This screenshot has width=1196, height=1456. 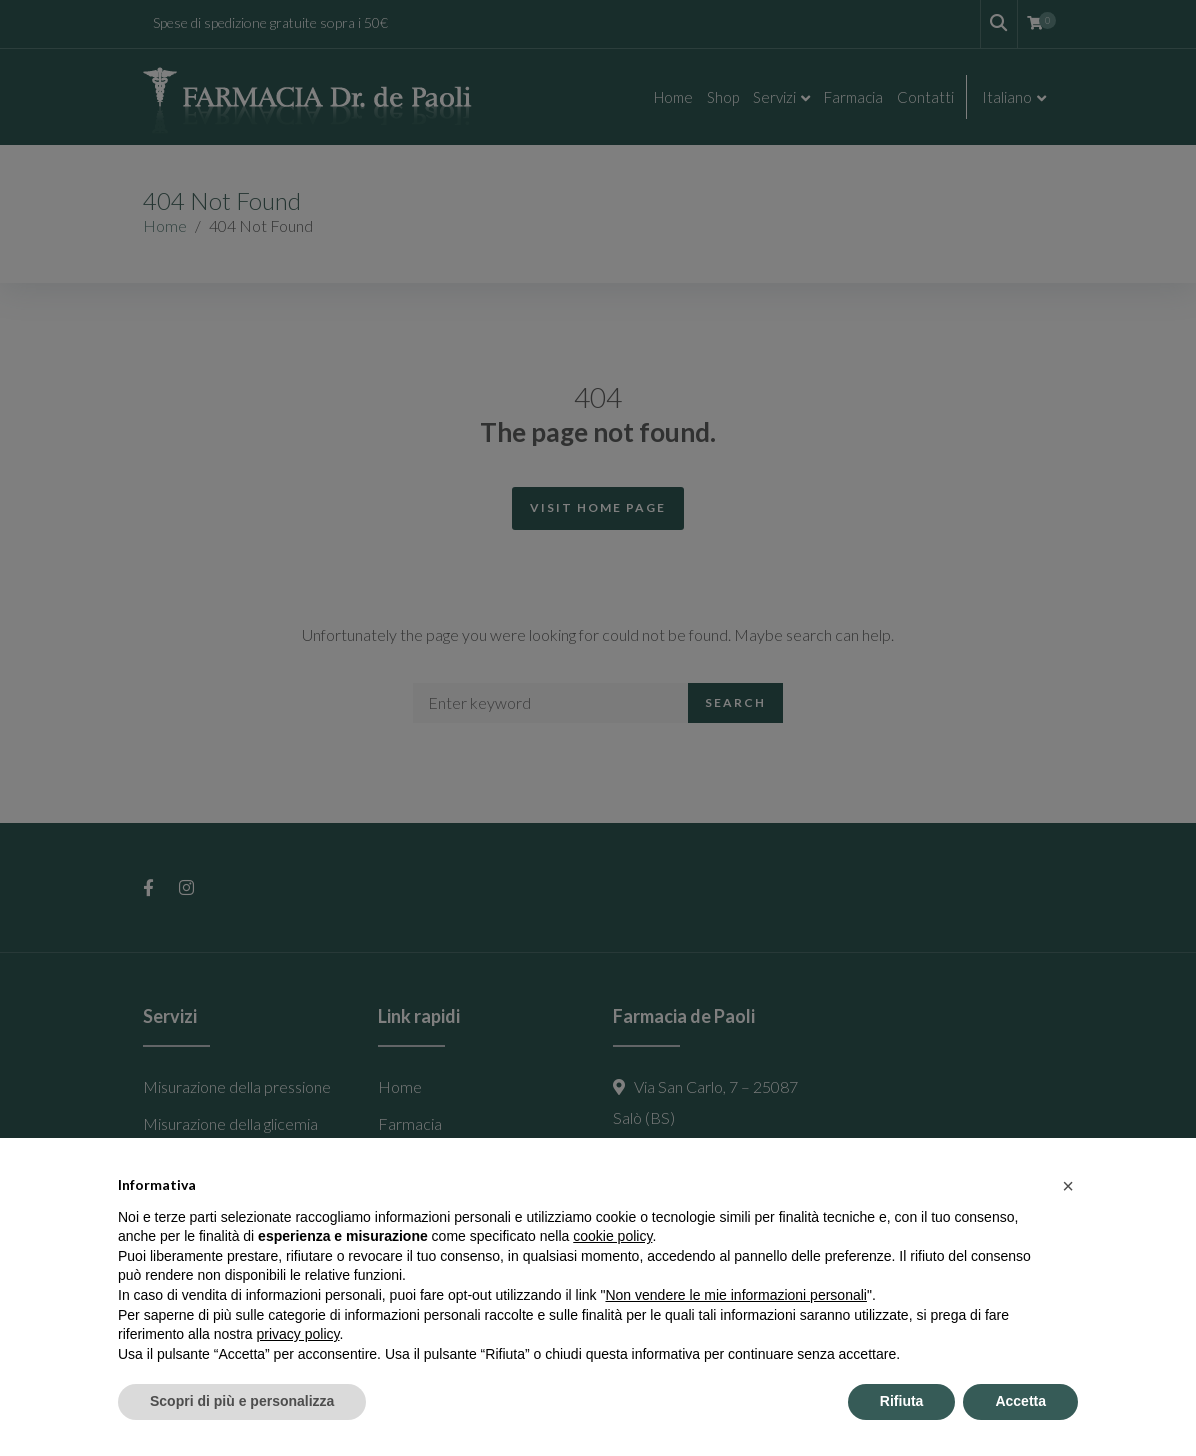 What do you see at coordinates (735, 1295) in the screenshot?
I see `Non vendere le mie informazioni personali` at bounding box center [735, 1295].